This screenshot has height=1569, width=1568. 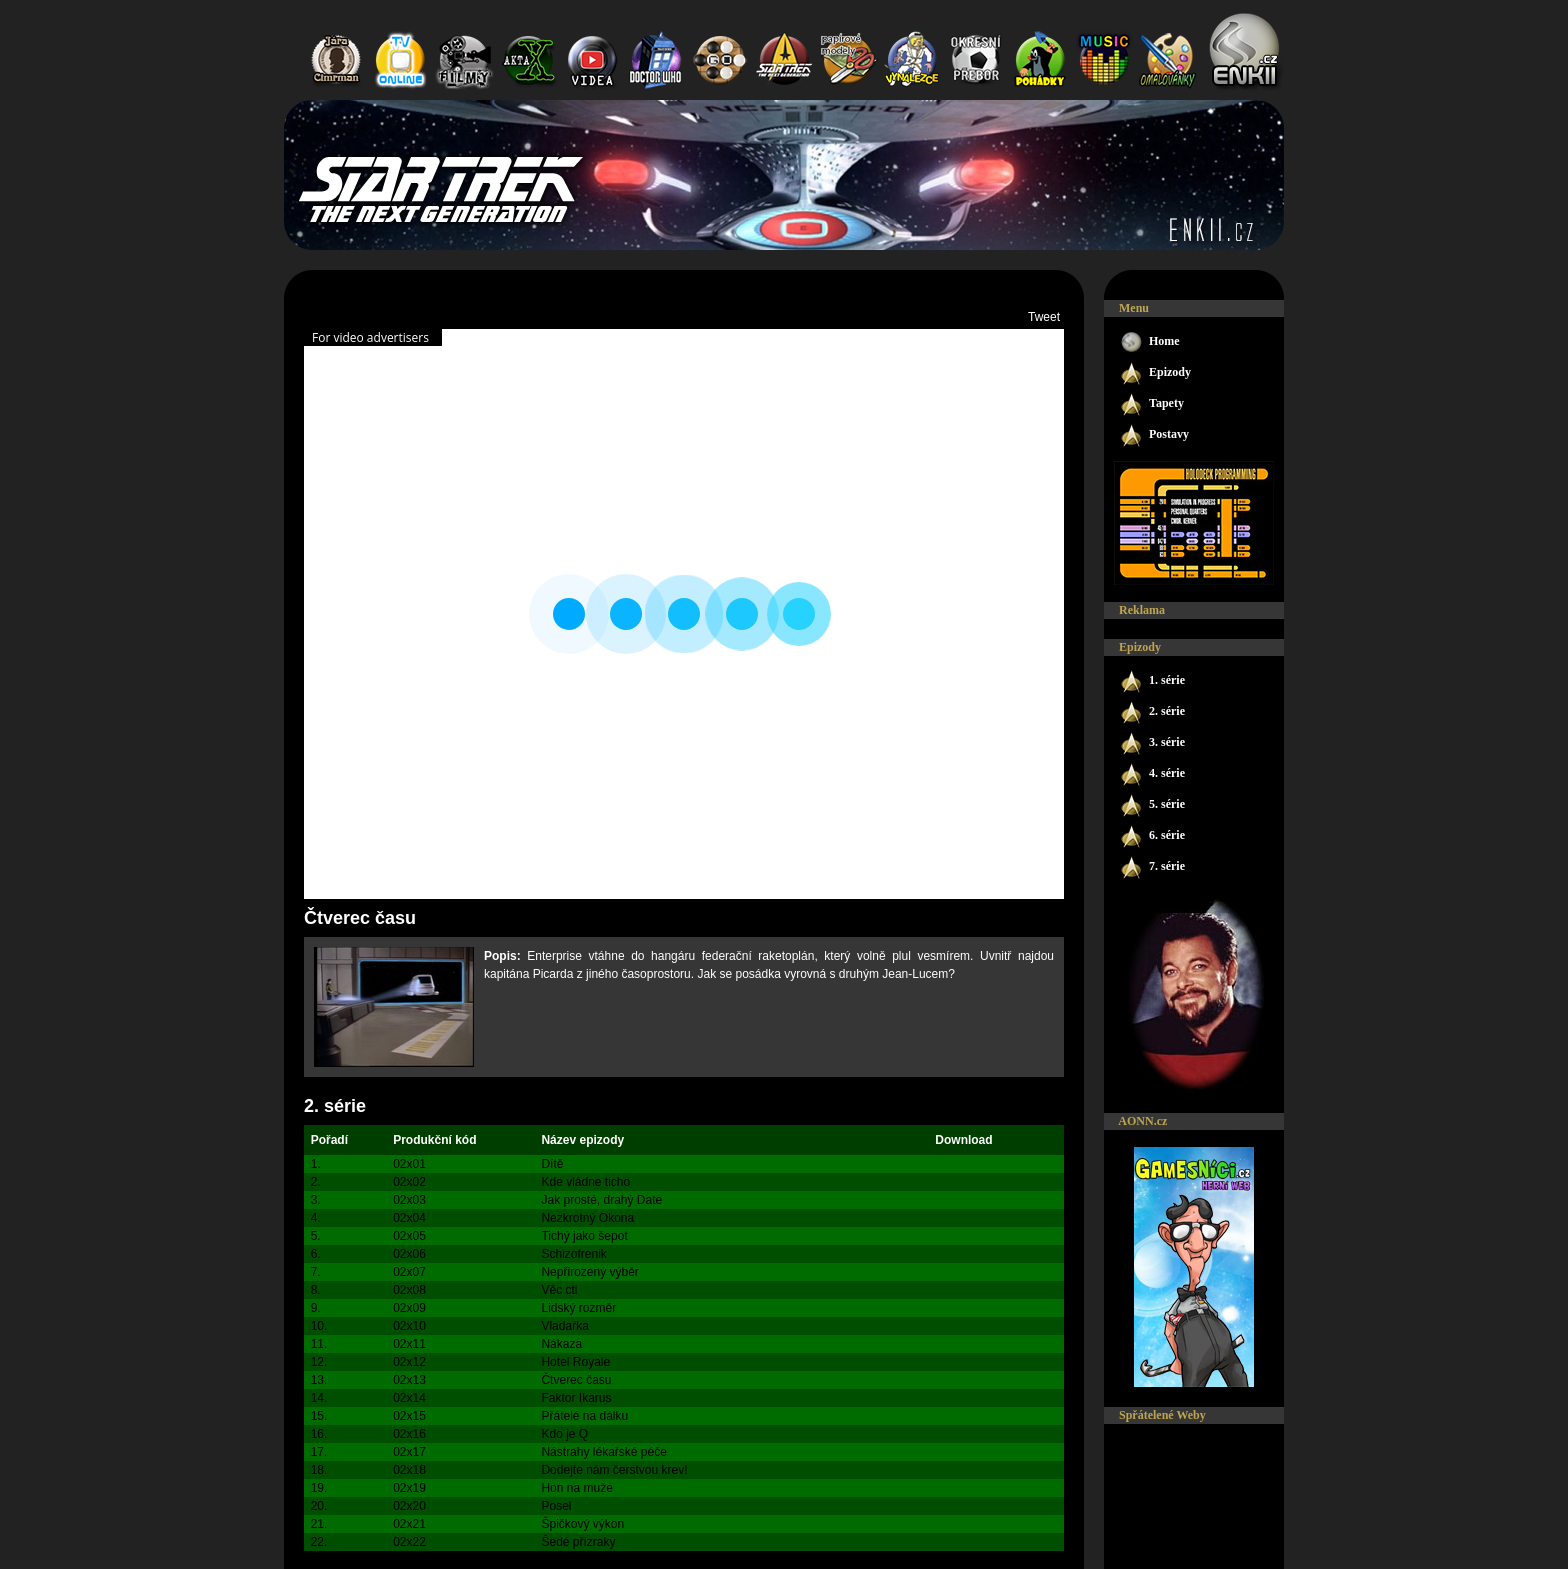 What do you see at coordinates (552, 1164) in the screenshot?
I see `Dítě` at bounding box center [552, 1164].